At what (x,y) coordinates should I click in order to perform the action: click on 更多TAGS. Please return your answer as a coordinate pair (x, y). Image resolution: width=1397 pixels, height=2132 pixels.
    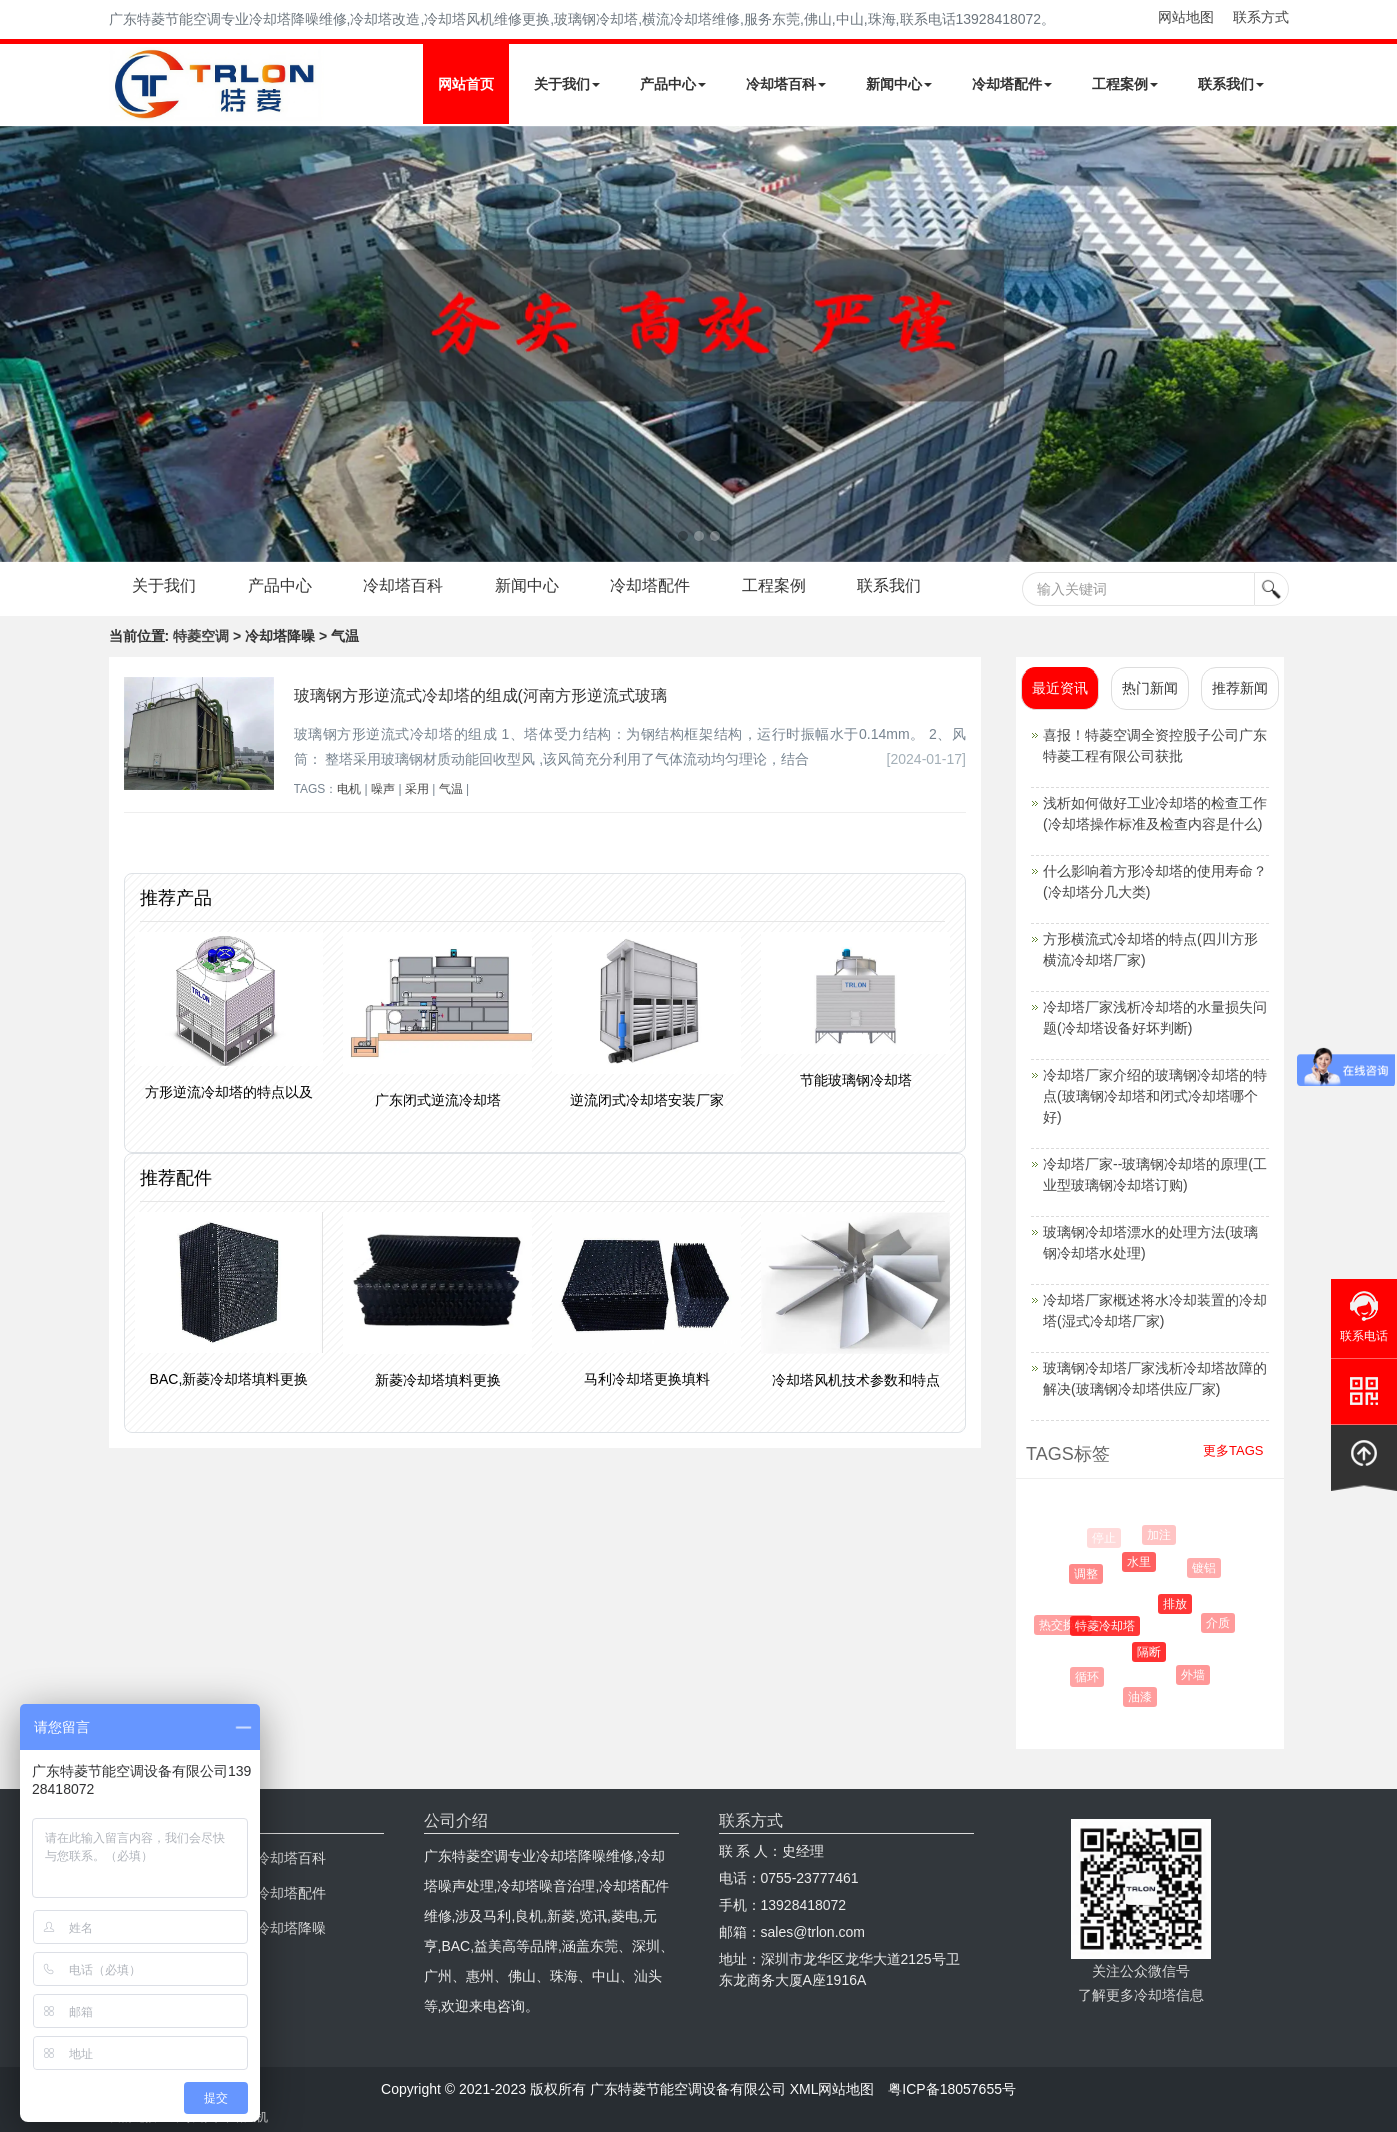
    Looking at the image, I should click on (1233, 1450).